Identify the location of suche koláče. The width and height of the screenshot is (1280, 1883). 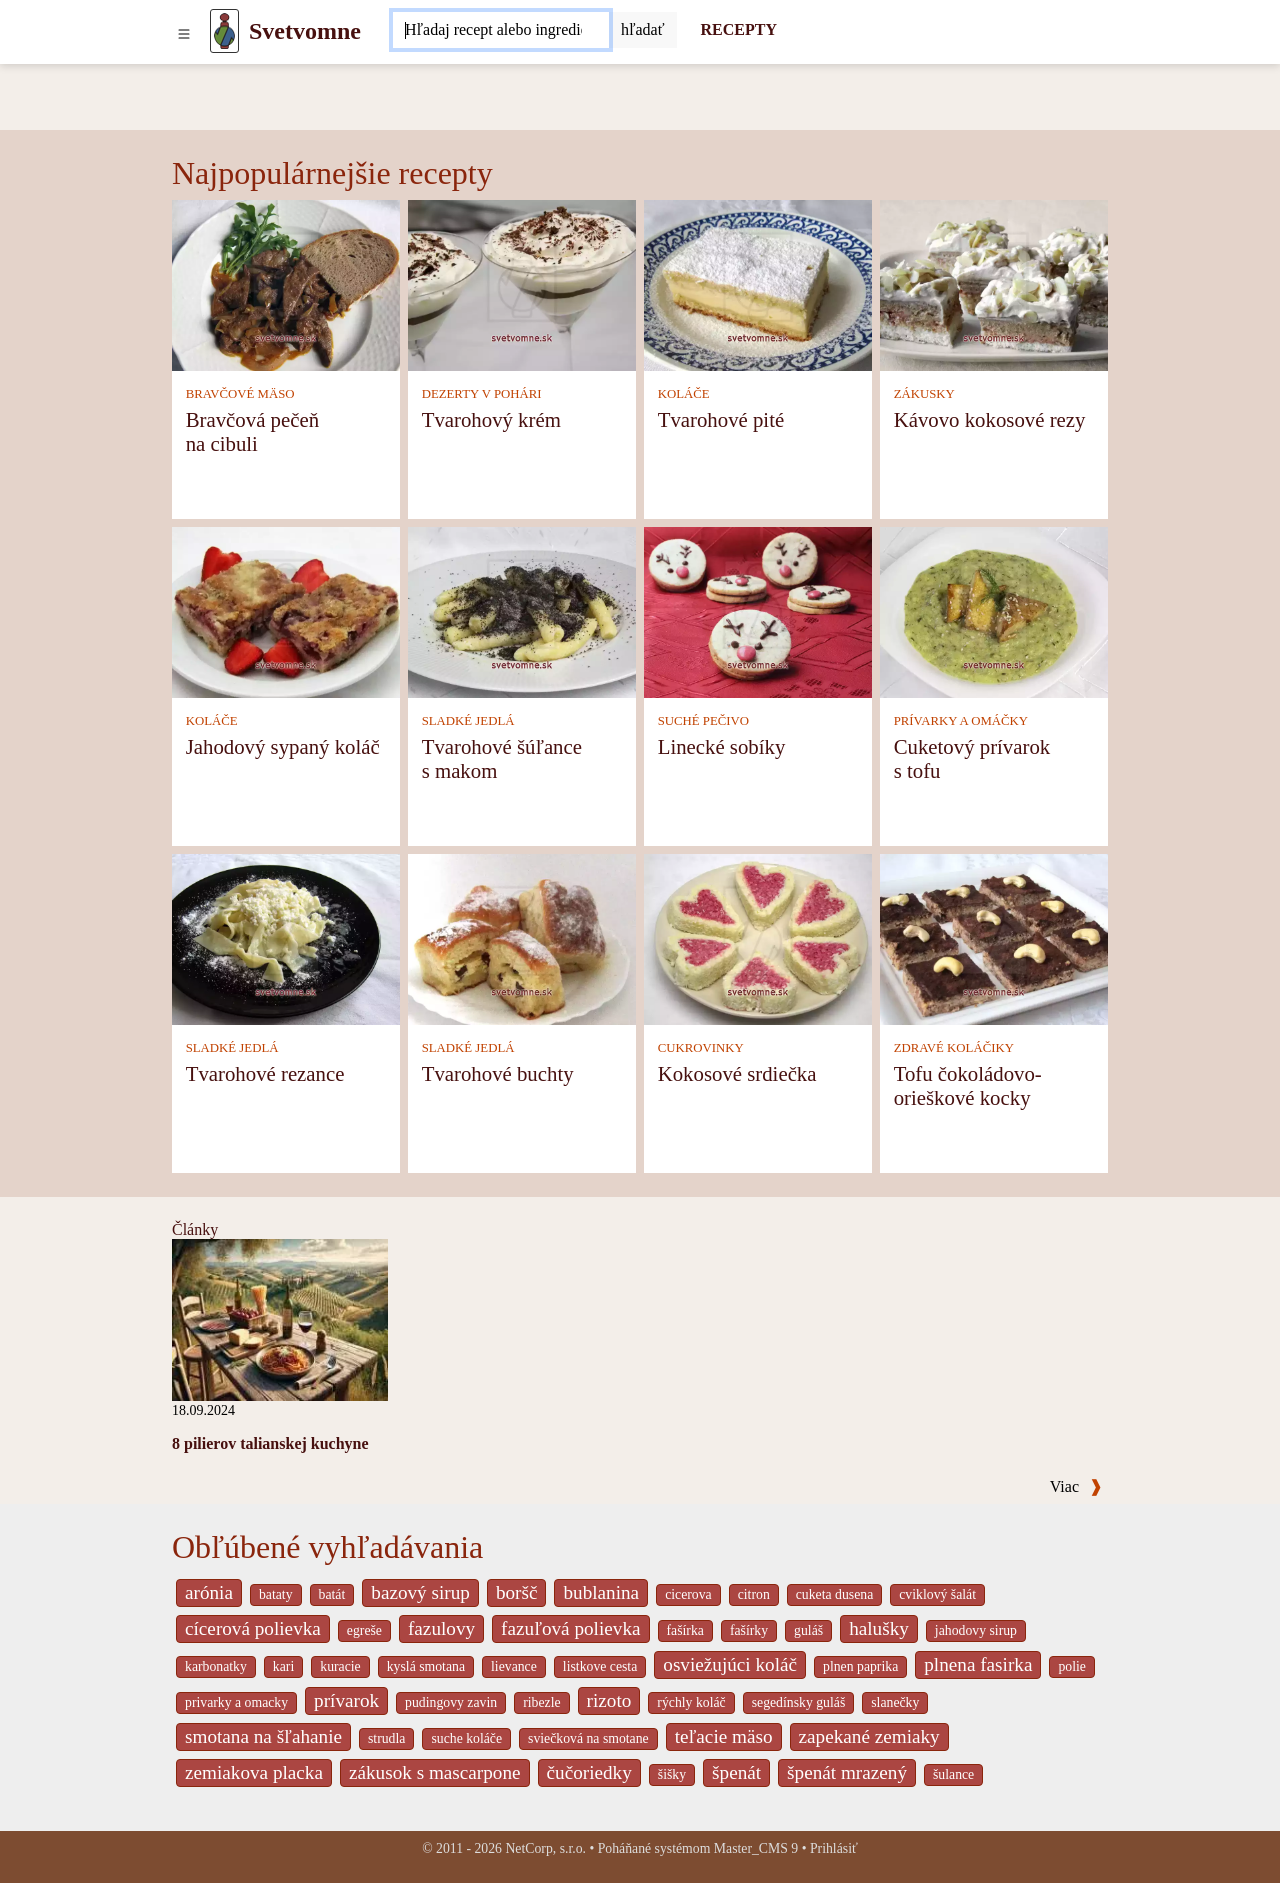
(466, 1738).